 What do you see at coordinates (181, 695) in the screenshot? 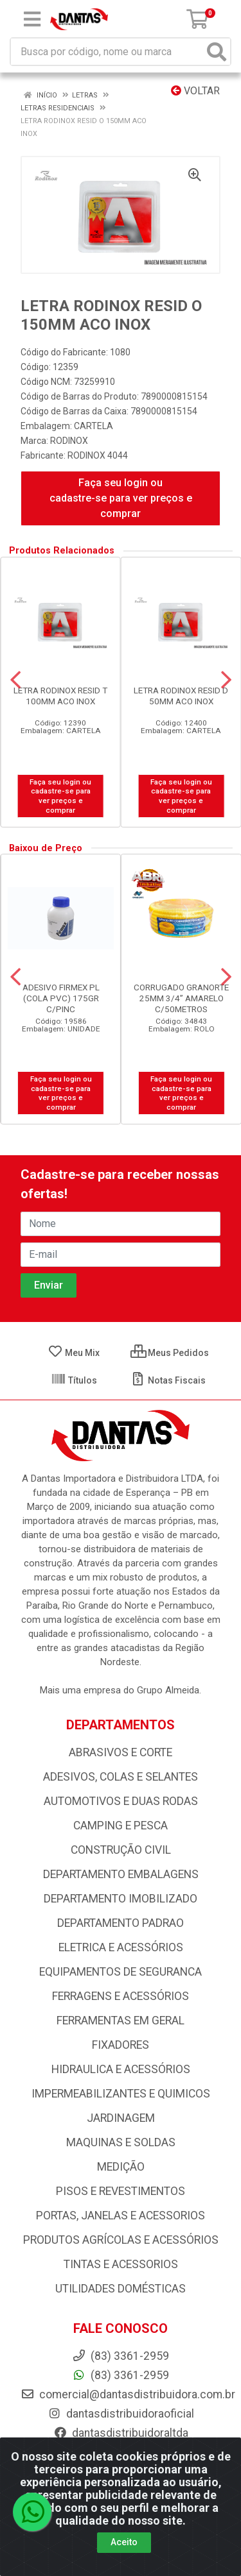
I see `LETRA RODINOX RESID D 50MM ACO INOX` at bounding box center [181, 695].